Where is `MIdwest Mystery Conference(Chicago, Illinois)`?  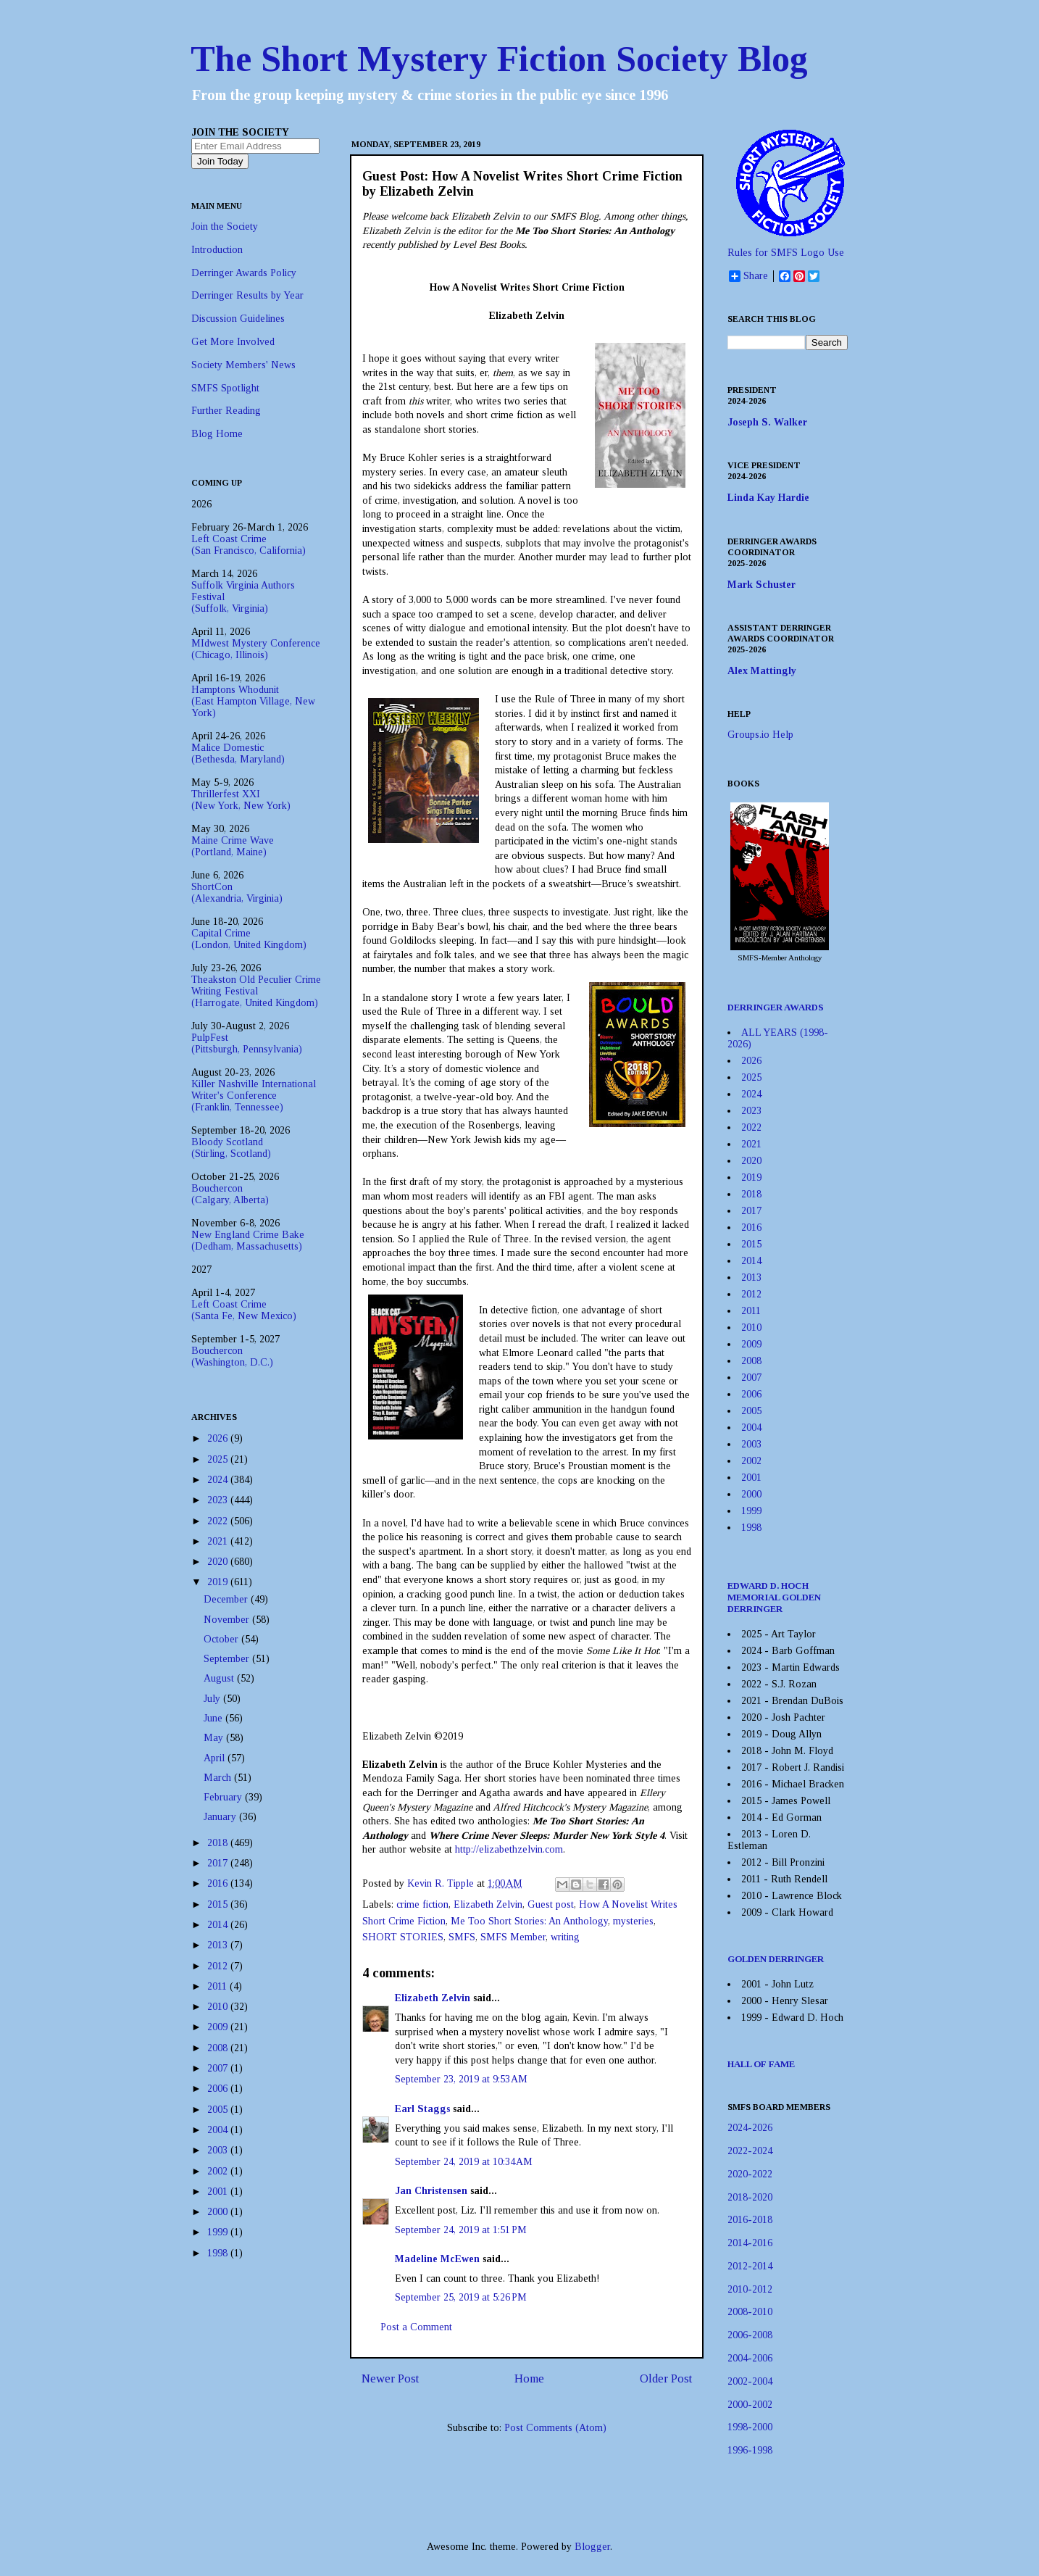
MIdwest Mystery Conference(Chicago, Illinois) is located at coordinates (255, 649).